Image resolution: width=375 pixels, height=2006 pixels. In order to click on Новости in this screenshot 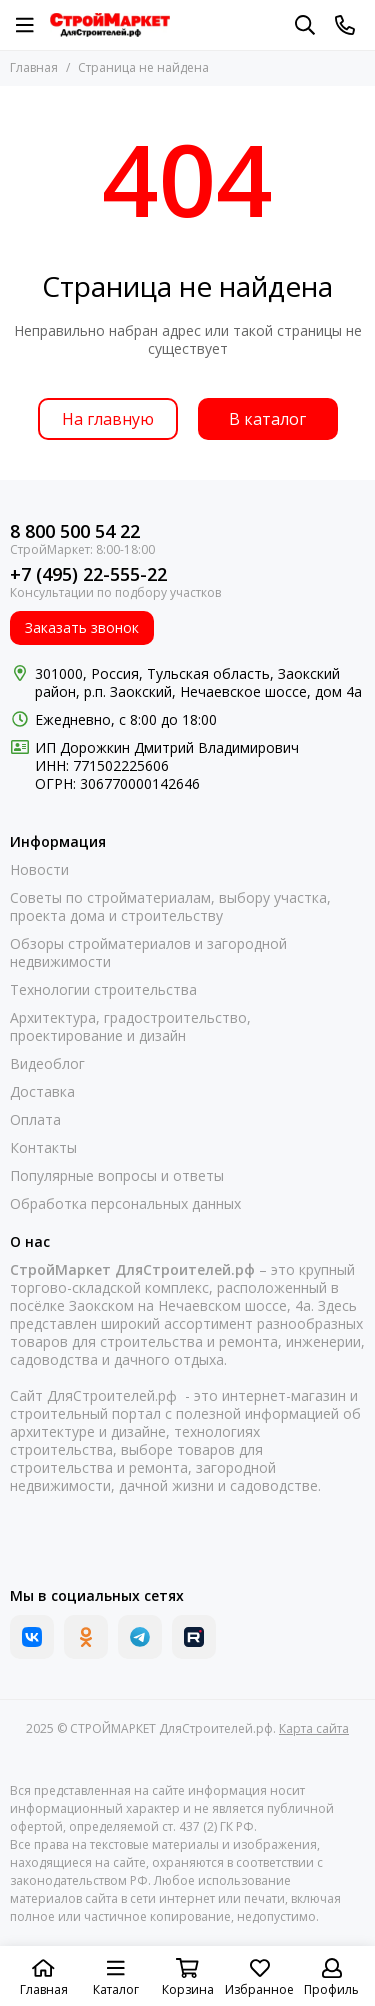, I will do `click(39, 870)`.